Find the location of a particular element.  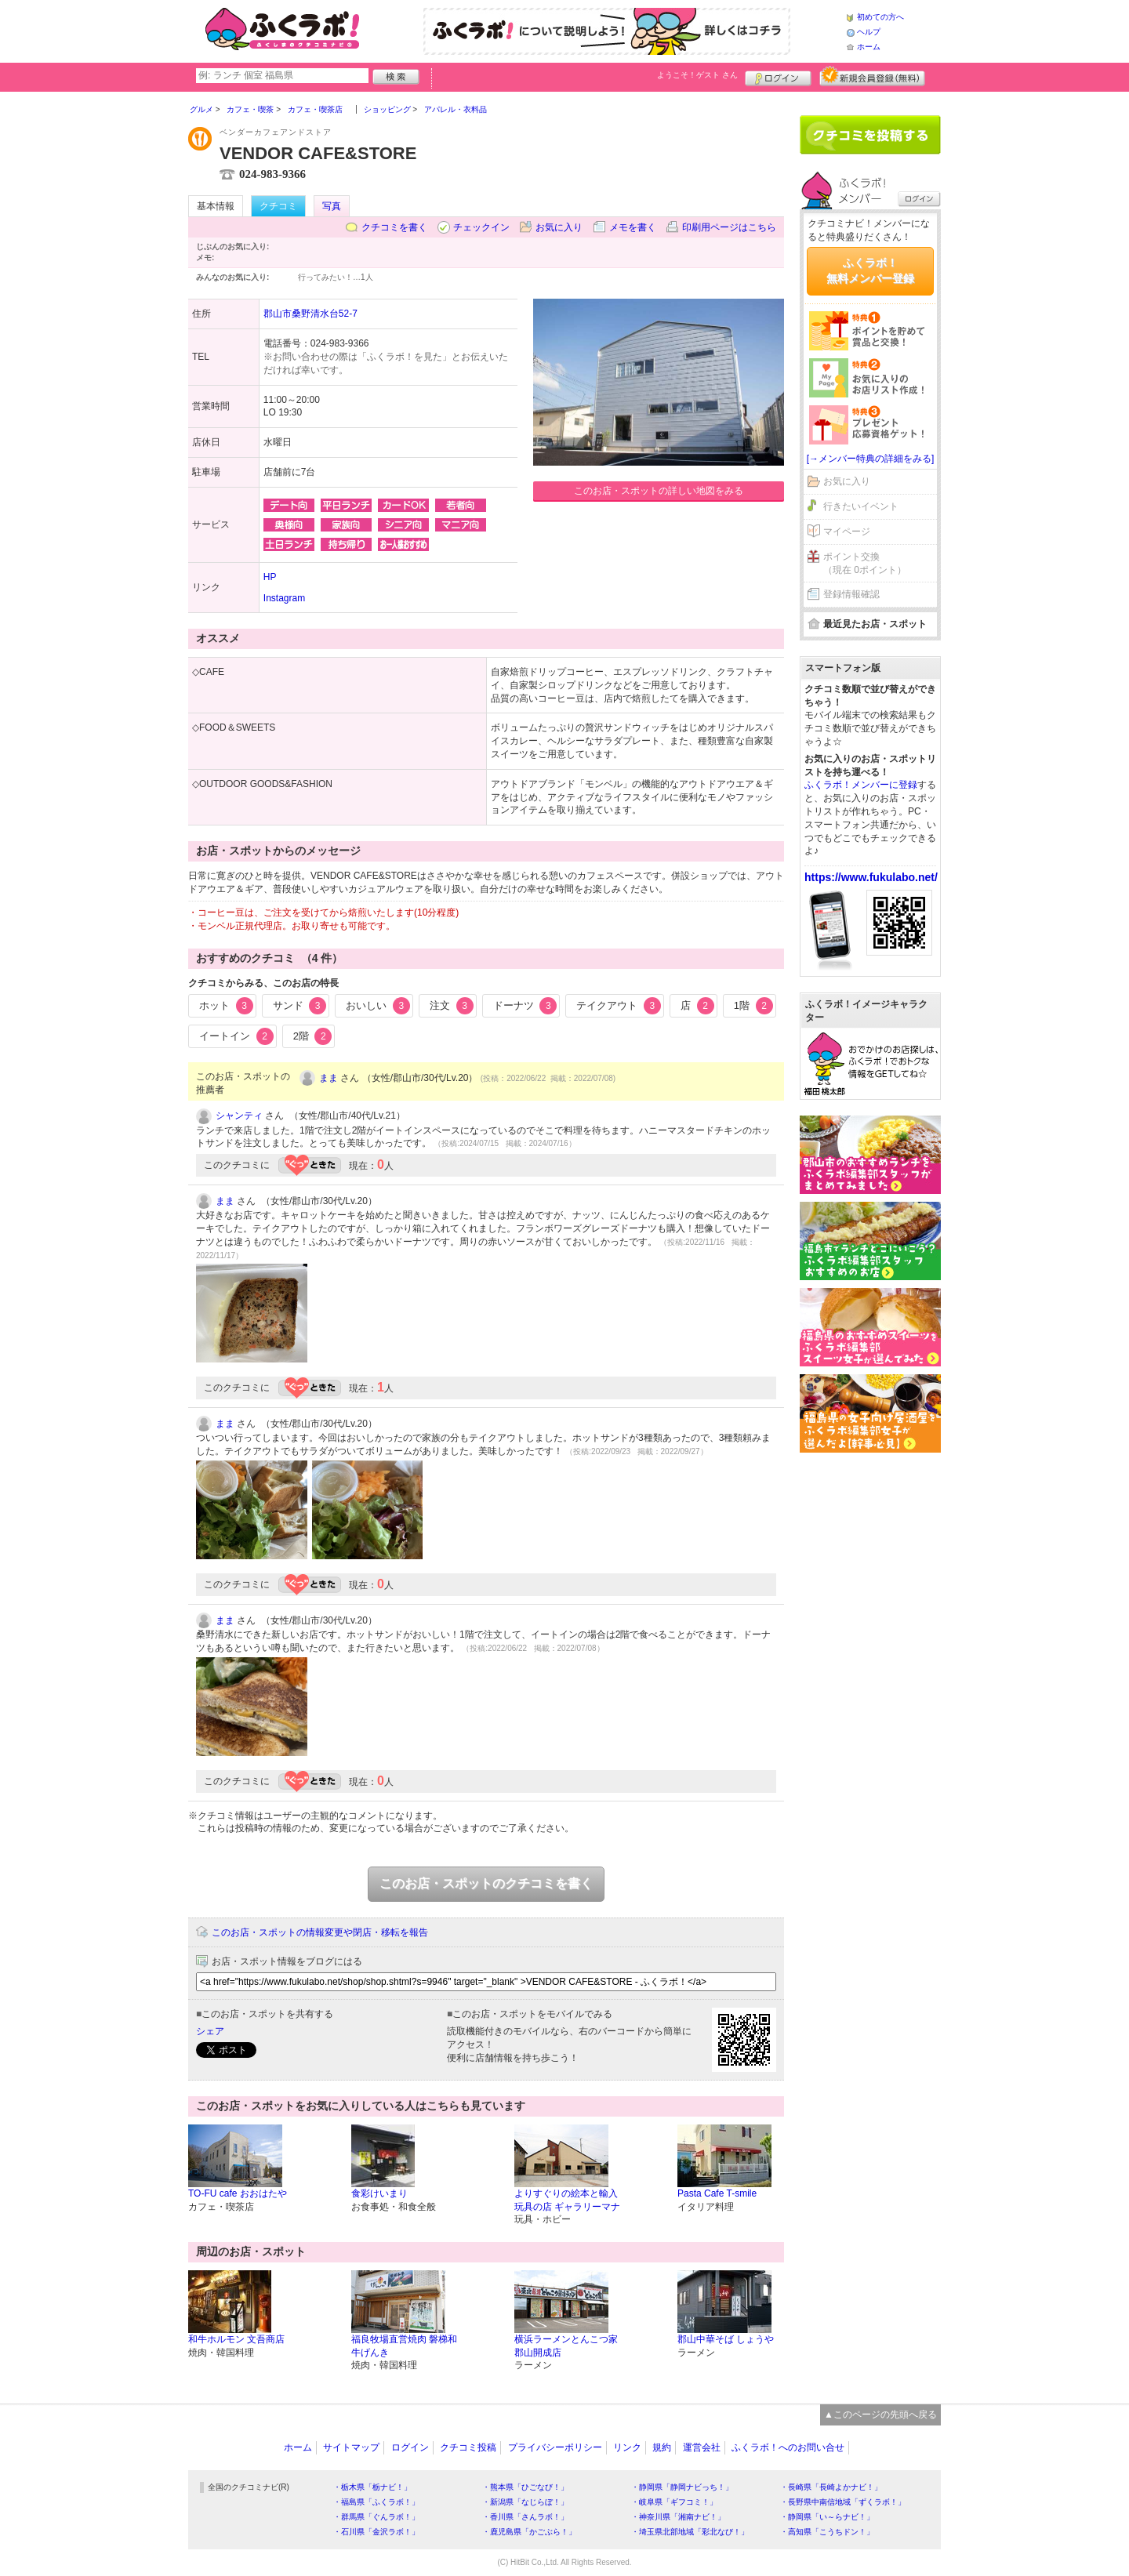

このお店・スポットの詳しい地図をみる is located at coordinates (658, 490).